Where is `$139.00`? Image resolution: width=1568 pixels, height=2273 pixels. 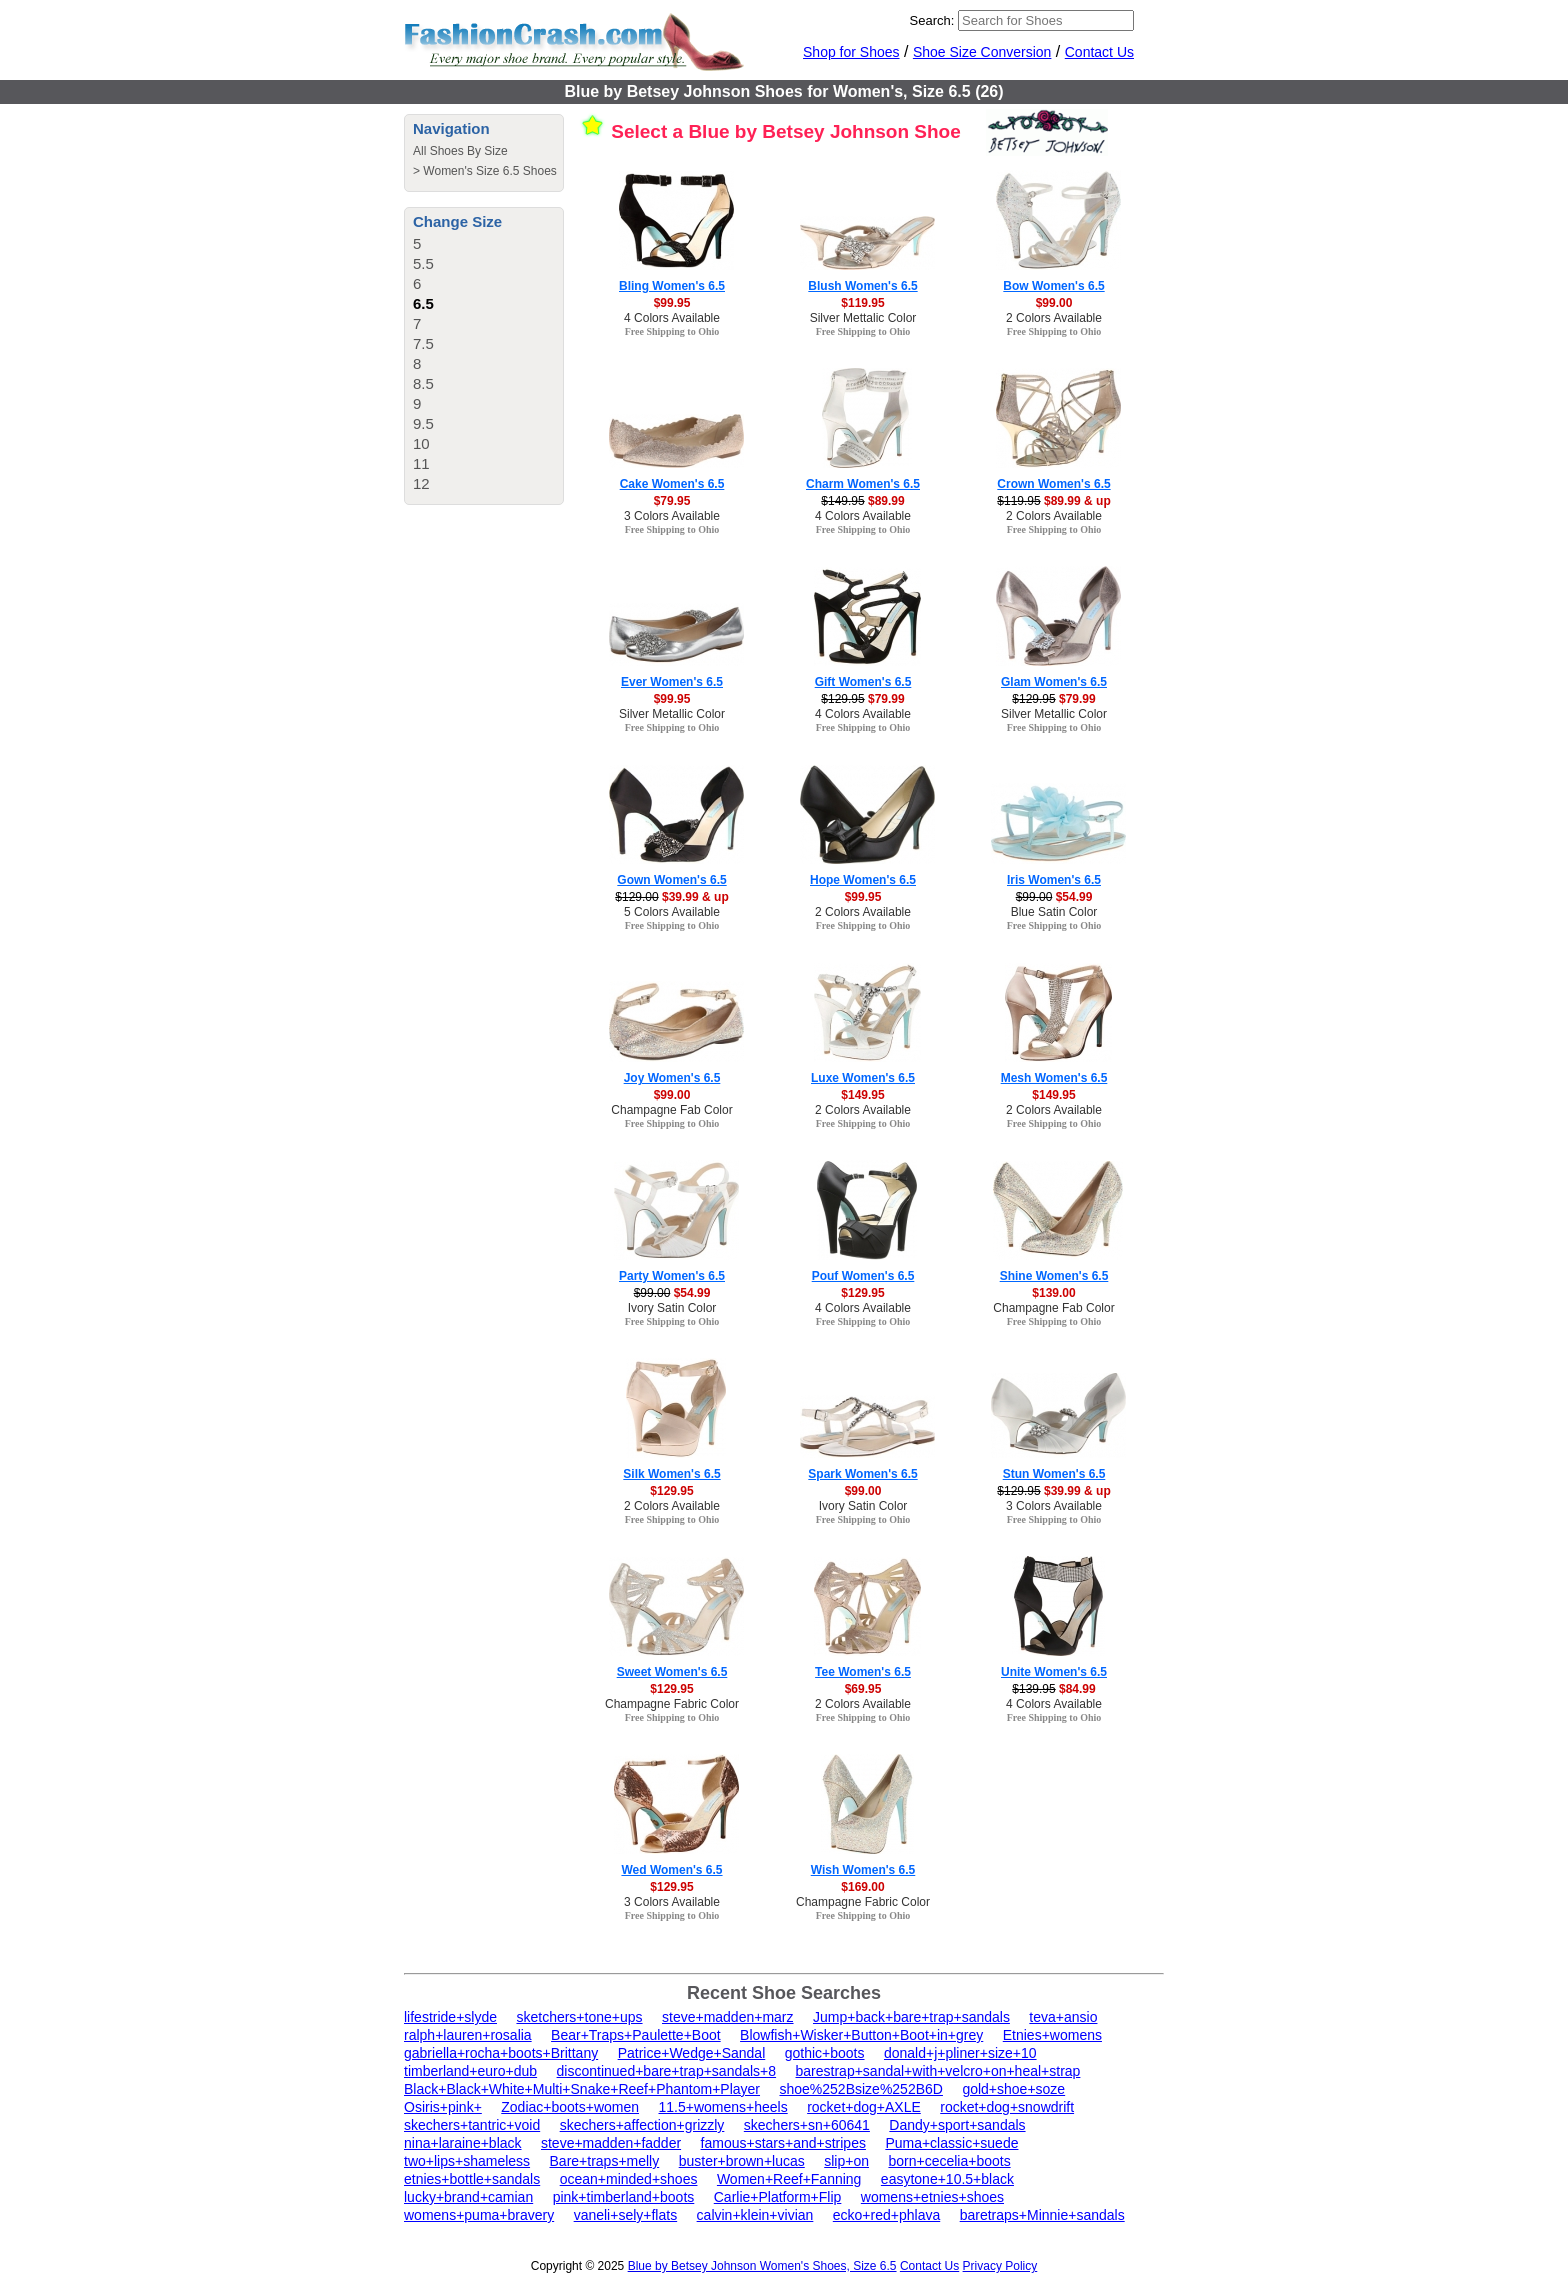
$139.00 is located at coordinates (1053, 1293).